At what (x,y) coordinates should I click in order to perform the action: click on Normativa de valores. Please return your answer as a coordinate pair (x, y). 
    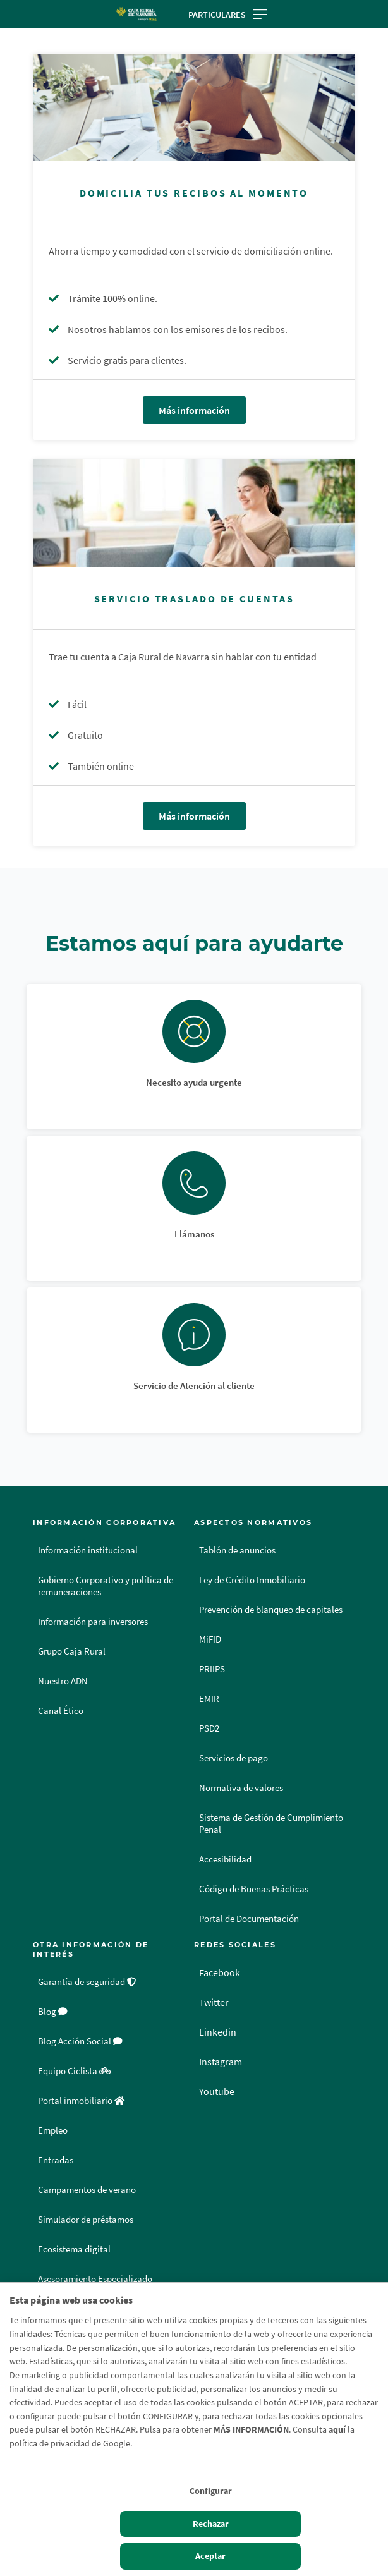
    Looking at the image, I should click on (241, 1788).